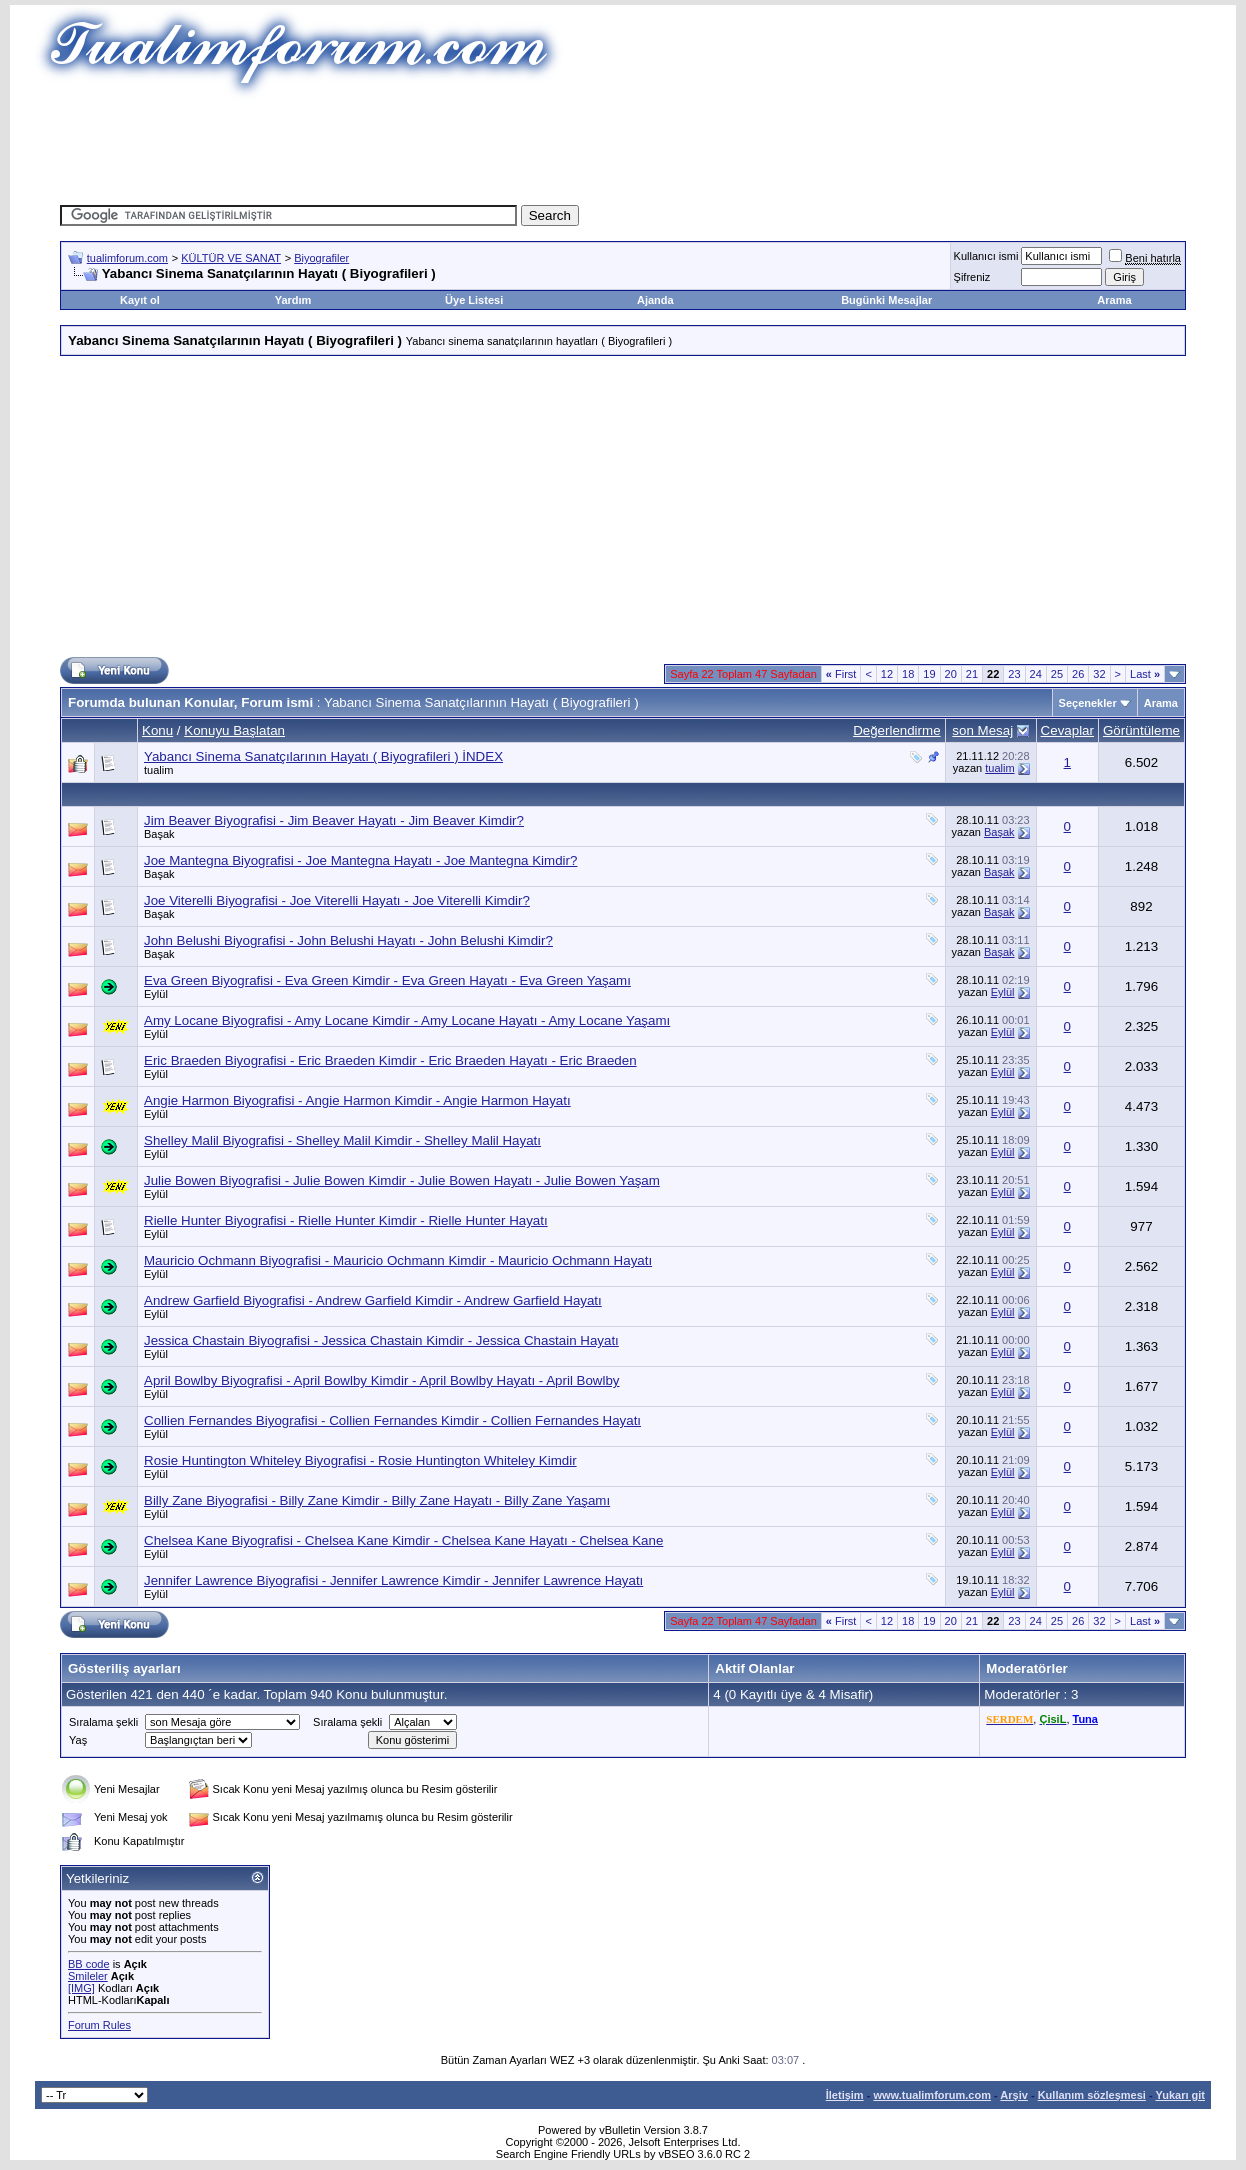  What do you see at coordinates (402, 1180) in the screenshot?
I see `Julie Bowen Biyografisi - Julie Bowen Kimdir - Julie Bowen Hayatı - Julie Bowen Yaşam` at bounding box center [402, 1180].